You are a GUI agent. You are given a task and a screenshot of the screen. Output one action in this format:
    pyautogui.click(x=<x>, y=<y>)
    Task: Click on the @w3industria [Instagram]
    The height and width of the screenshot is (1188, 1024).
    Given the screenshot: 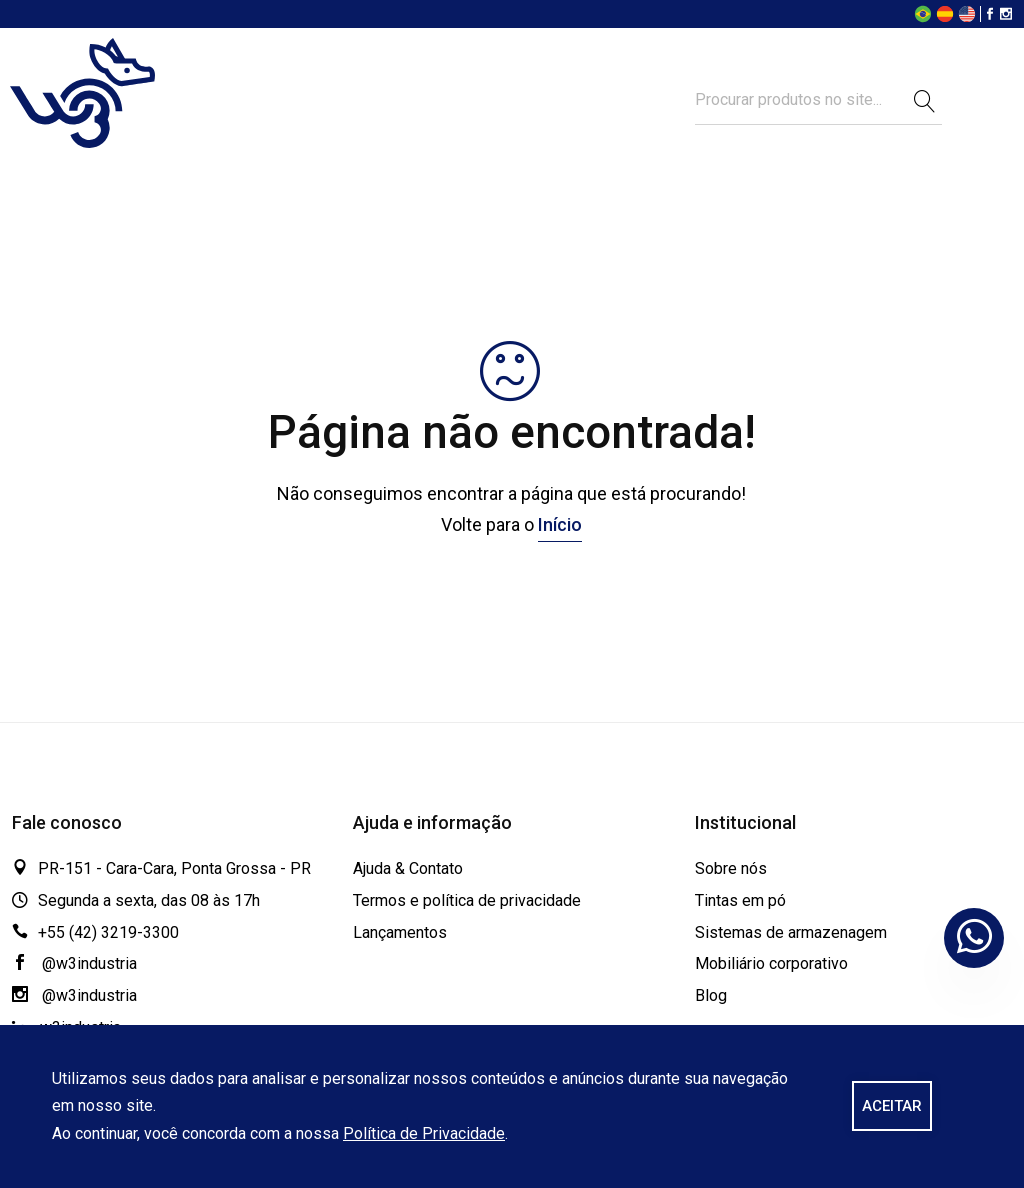 What is the action you would take?
    pyautogui.click(x=74, y=995)
    